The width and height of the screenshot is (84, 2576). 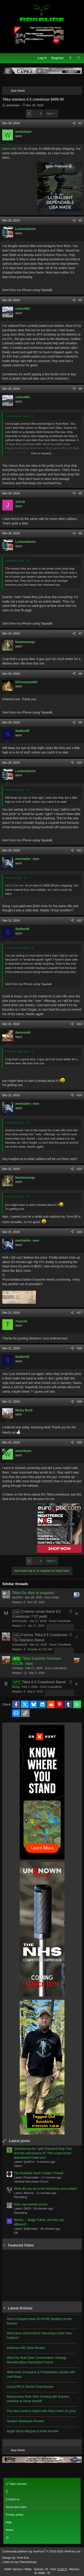 What do you see at coordinates (30, 2204) in the screenshot?
I see `Holy crap powder prices` at bounding box center [30, 2204].